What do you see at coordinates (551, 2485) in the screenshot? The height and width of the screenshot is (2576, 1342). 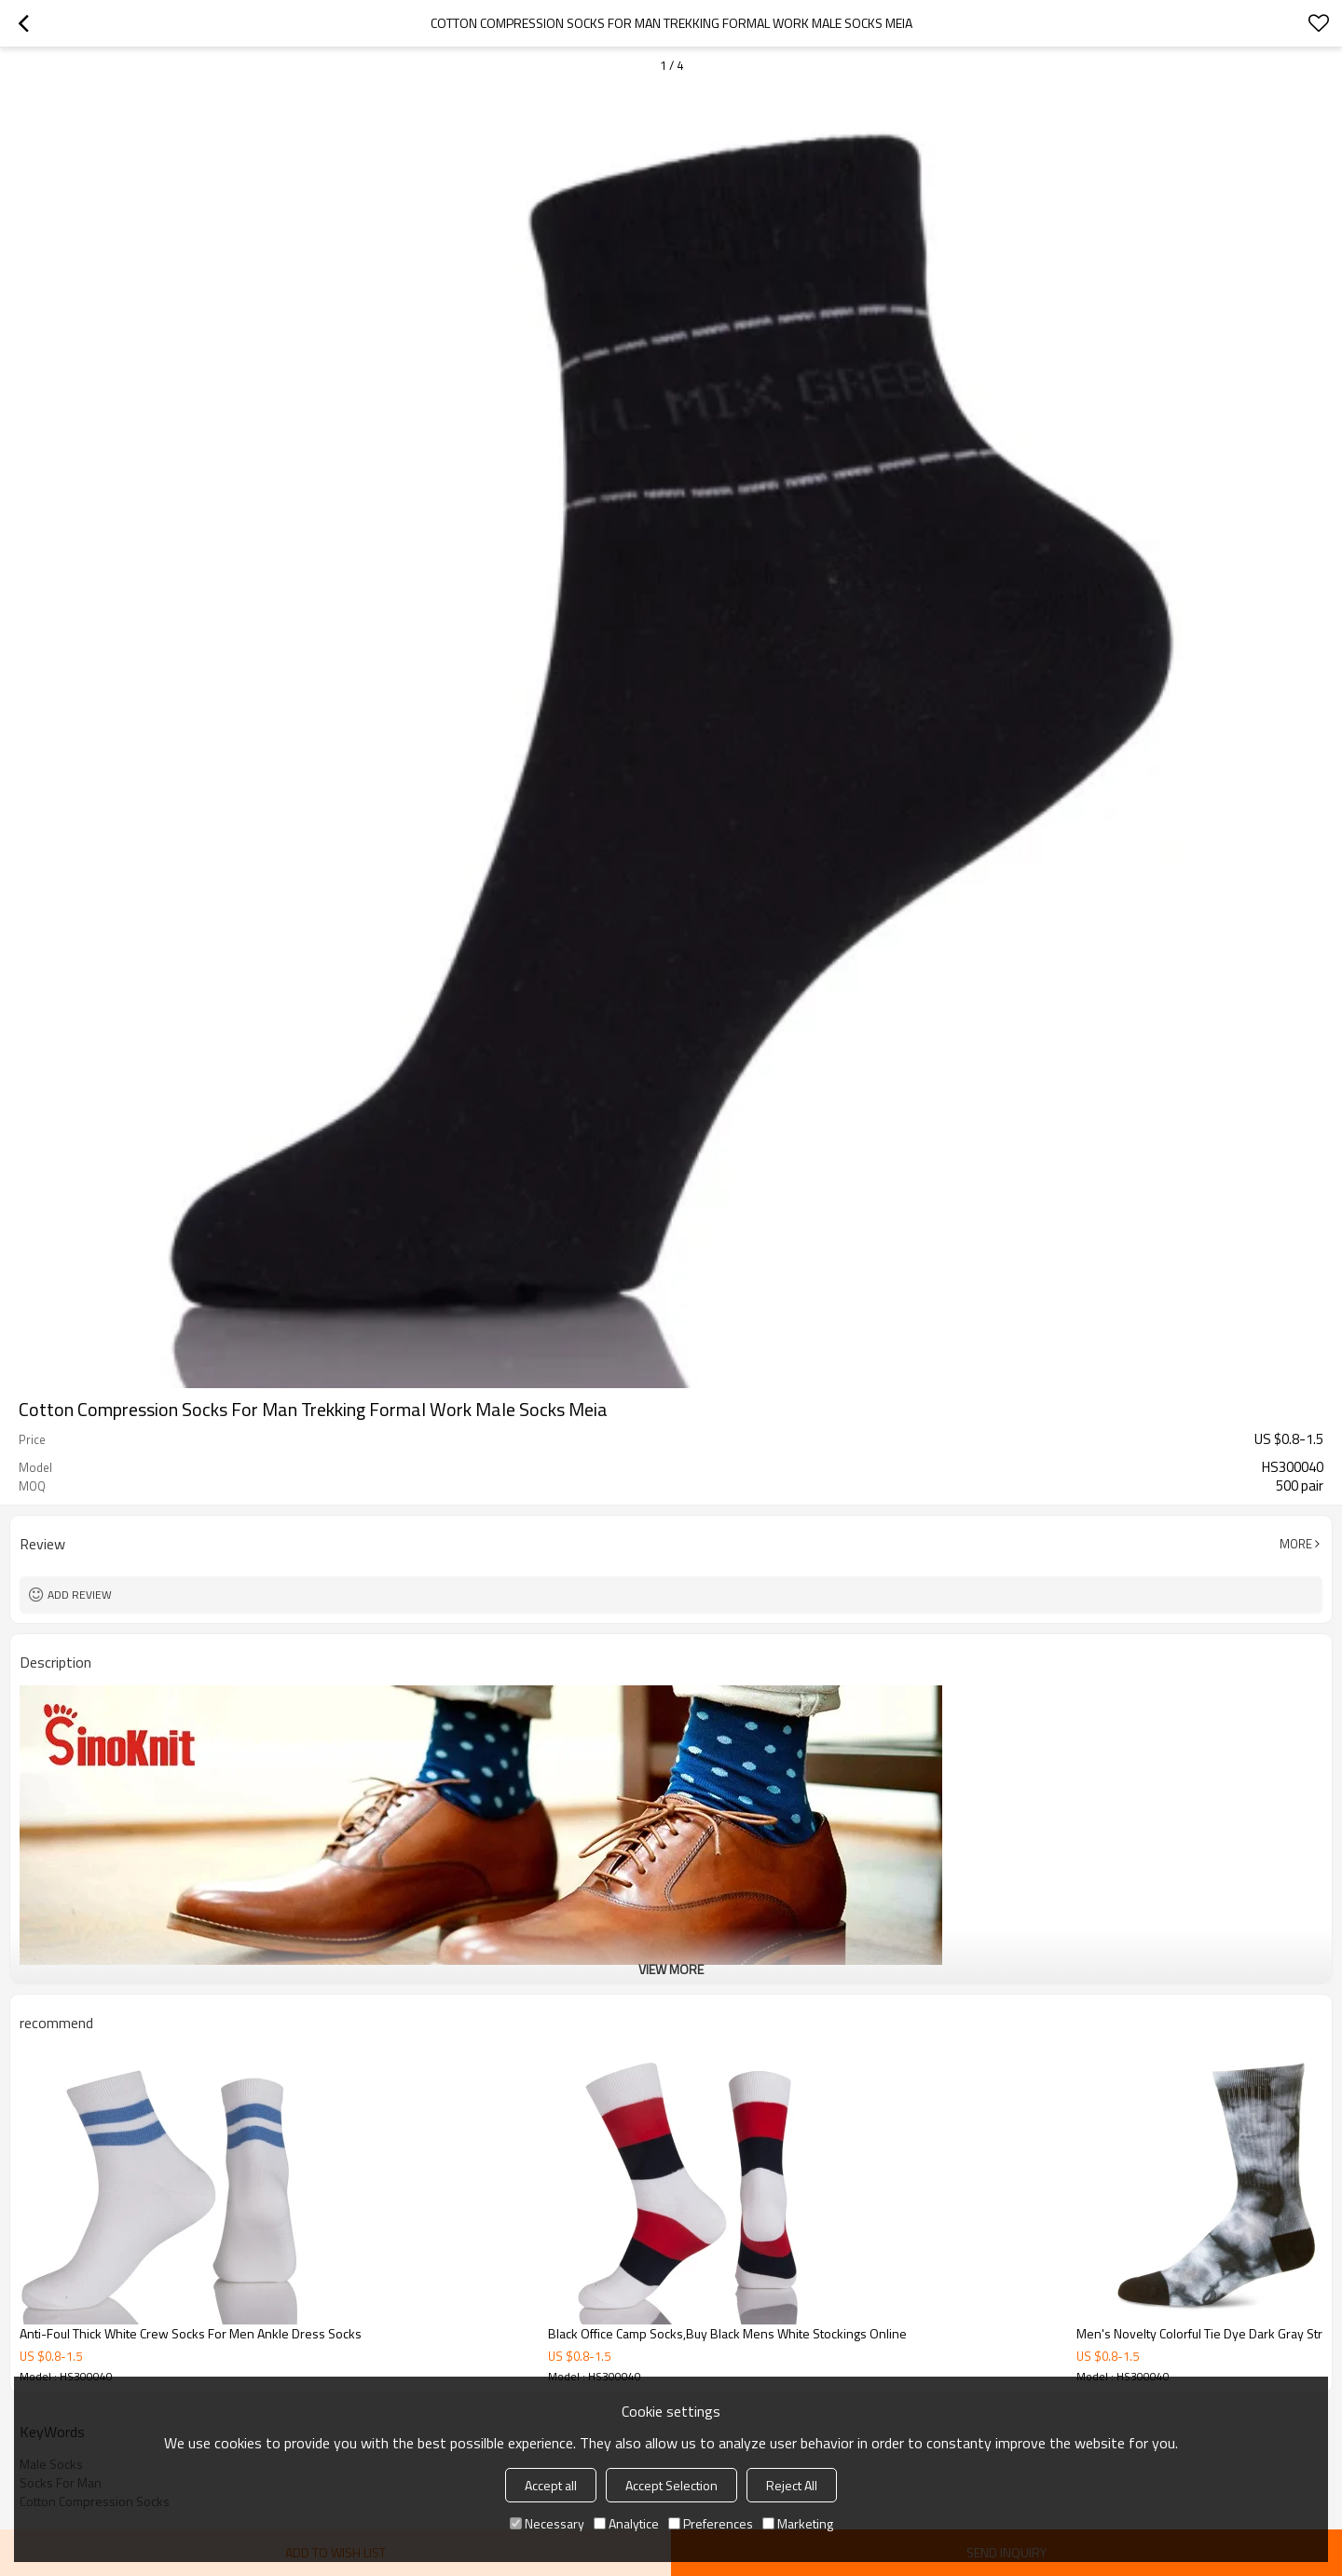 I see `Accept all` at bounding box center [551, 2485].